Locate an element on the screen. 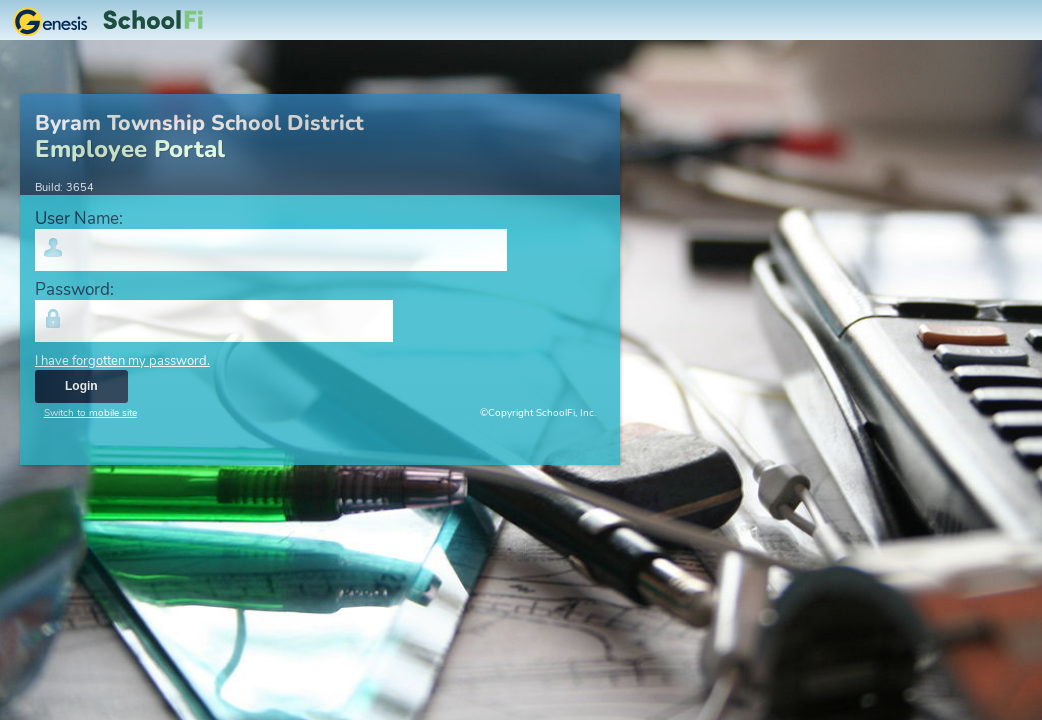  Switch to mobile site is located at coordinates (90, 413).